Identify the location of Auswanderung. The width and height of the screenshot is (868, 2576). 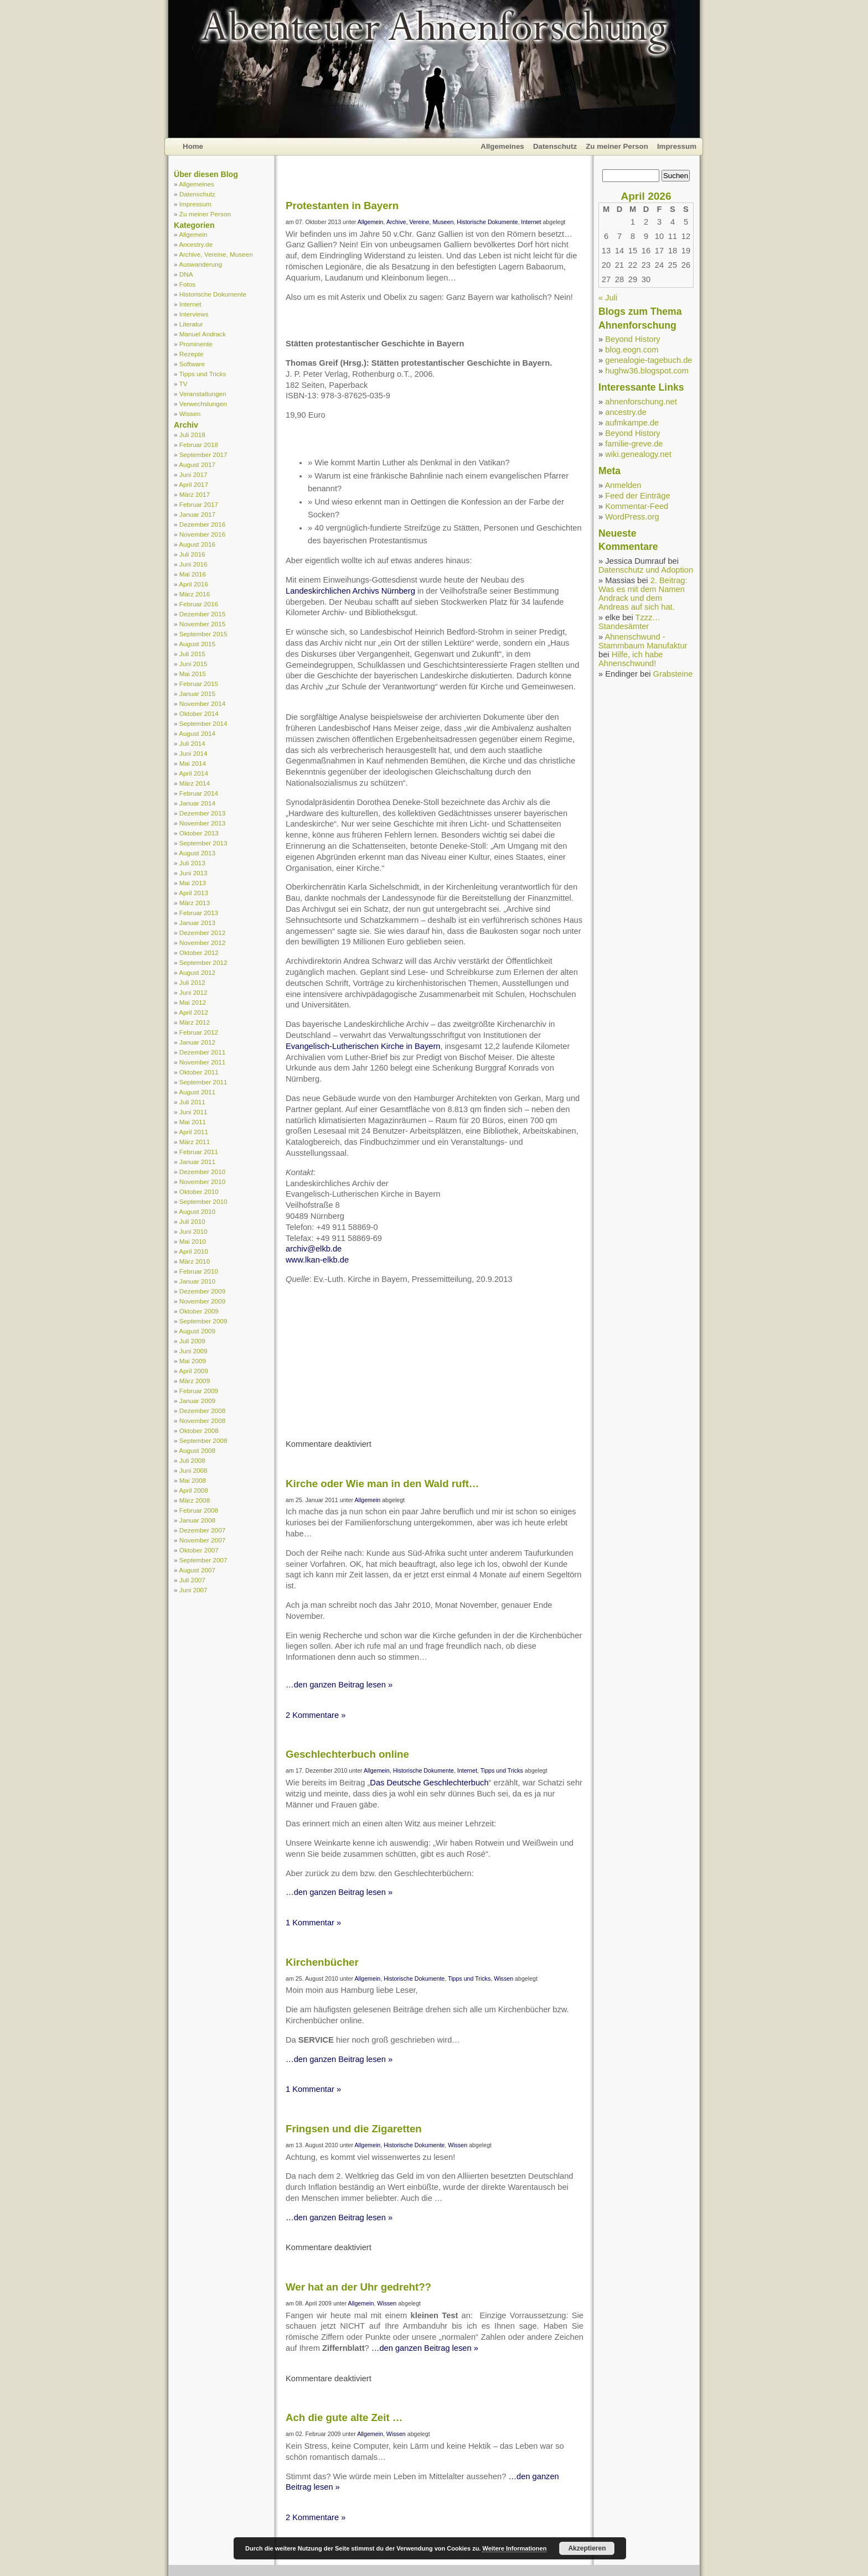
(200, 264).